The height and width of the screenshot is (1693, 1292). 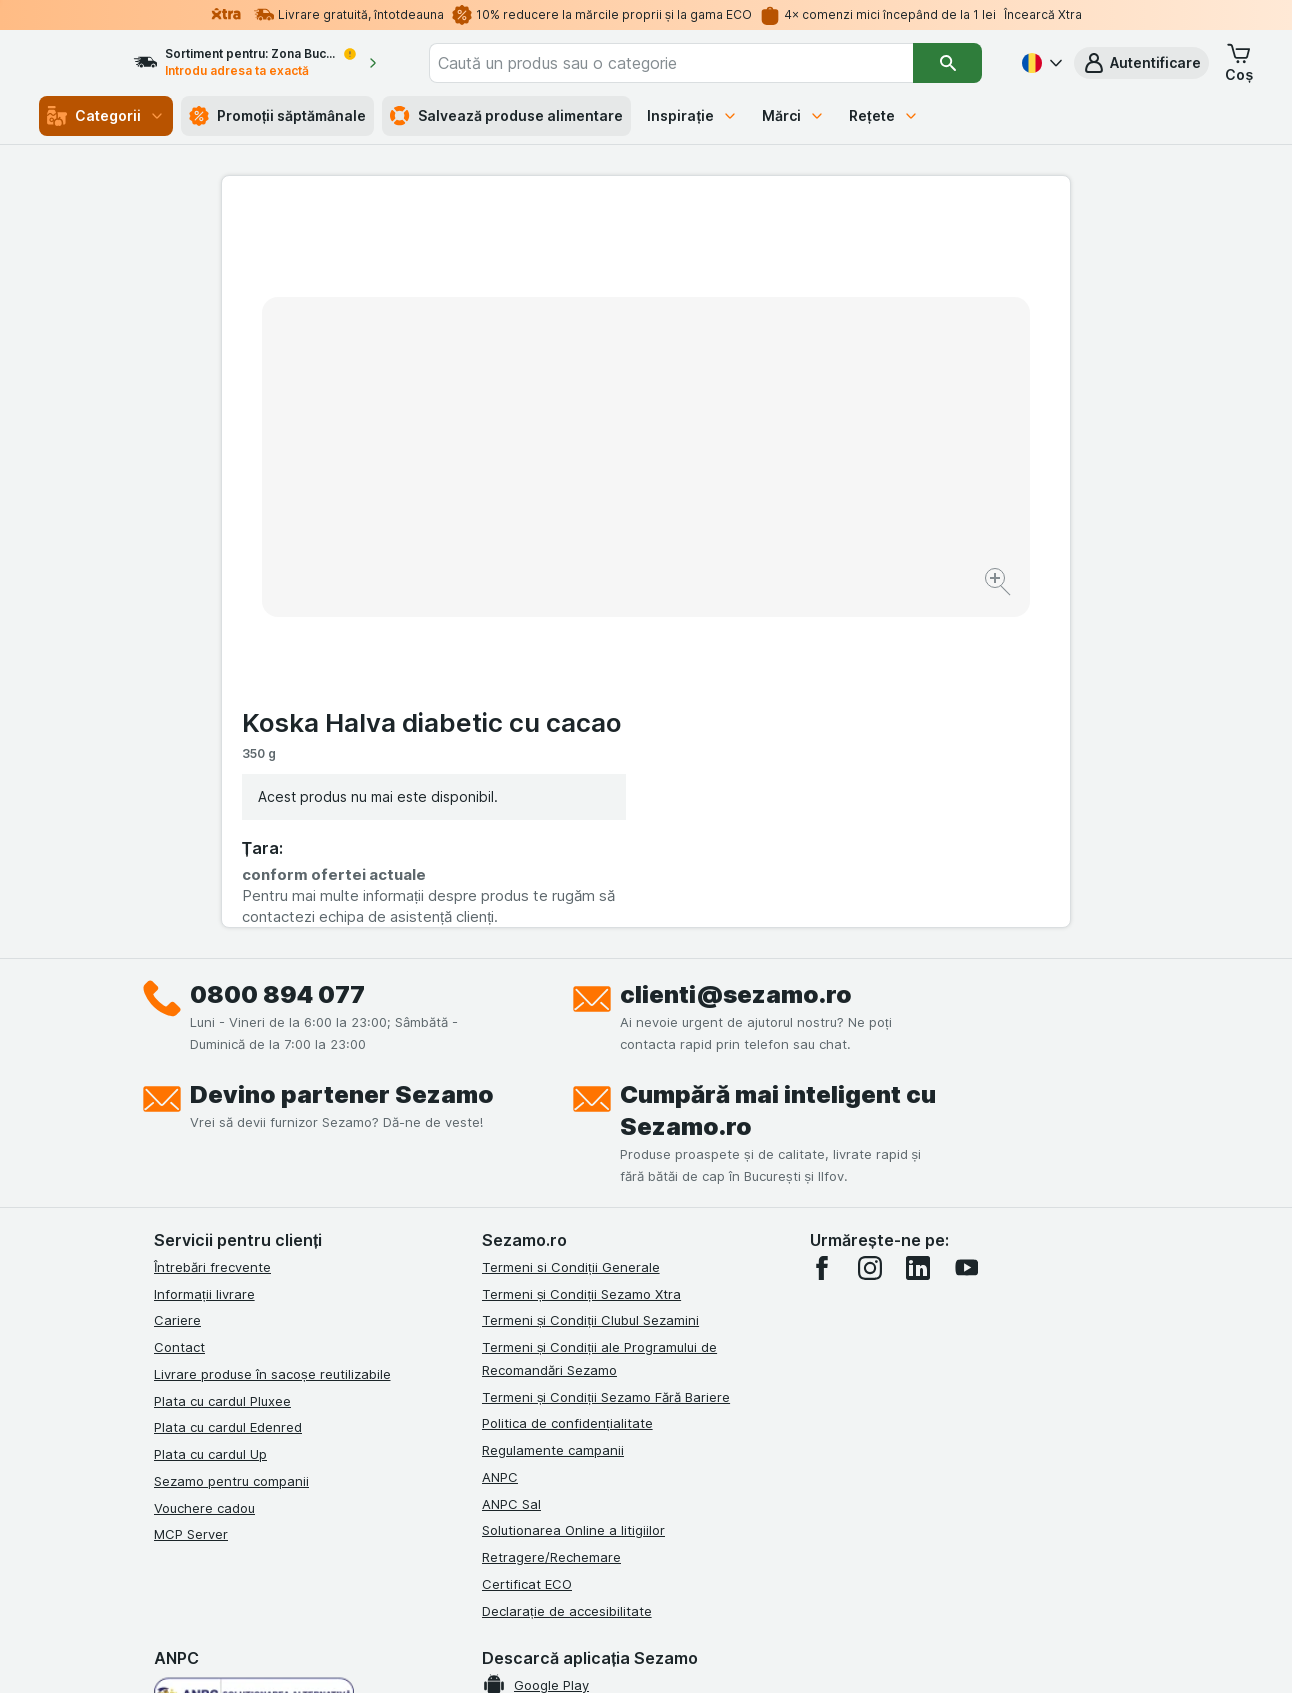 I want to click on clienti@sezamo.ro, so click(x=736, y=660).